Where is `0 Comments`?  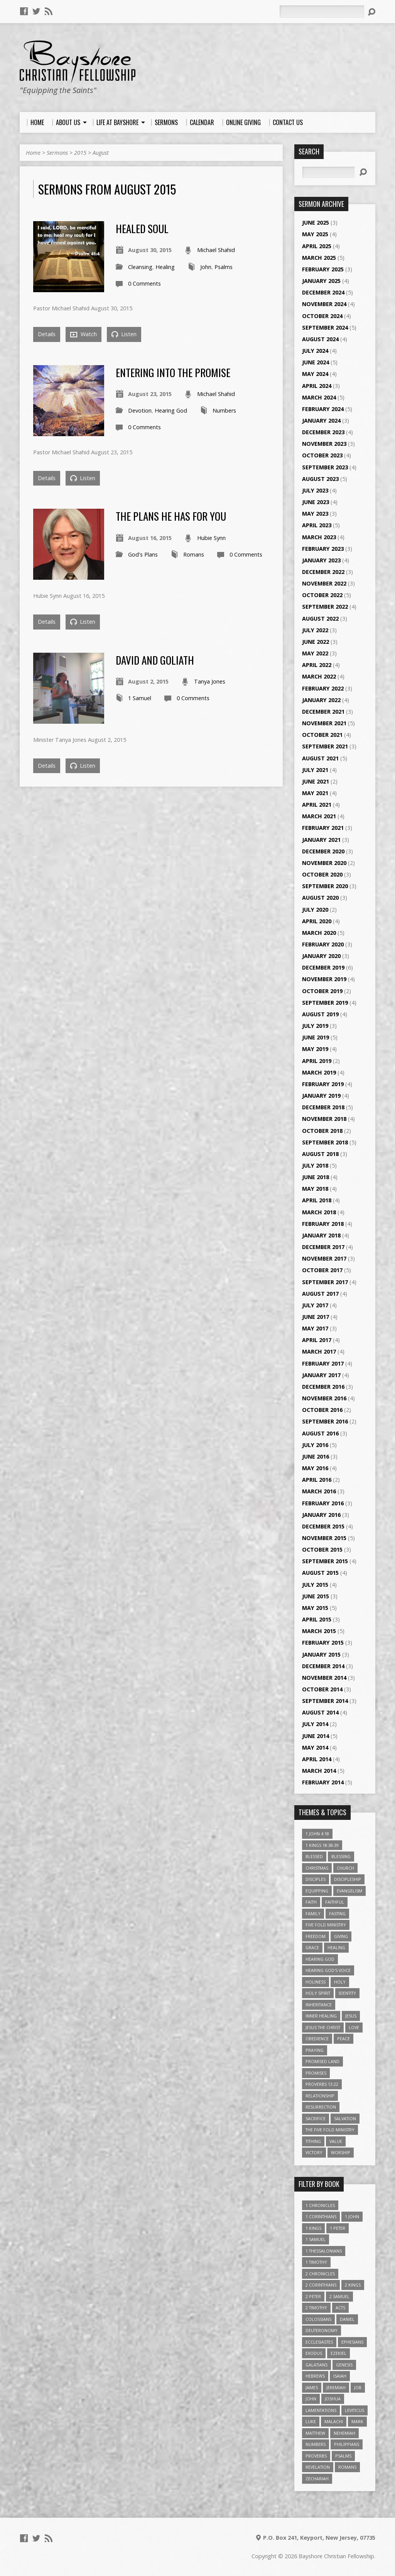
0 Comments is located at coordinates (144, 283).